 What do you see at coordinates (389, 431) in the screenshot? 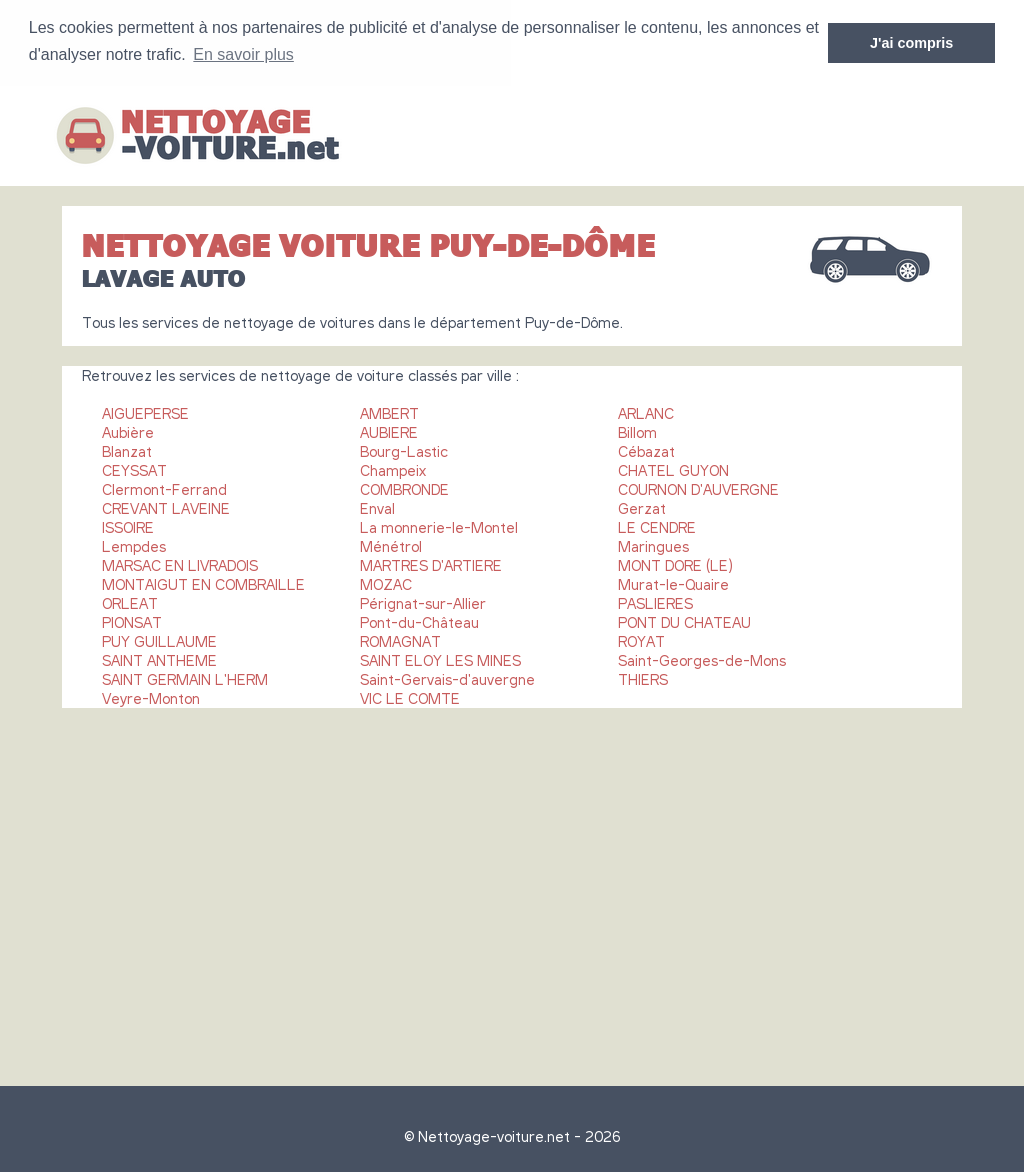
I see `AUBIERE` at bounding box center [389, 431].